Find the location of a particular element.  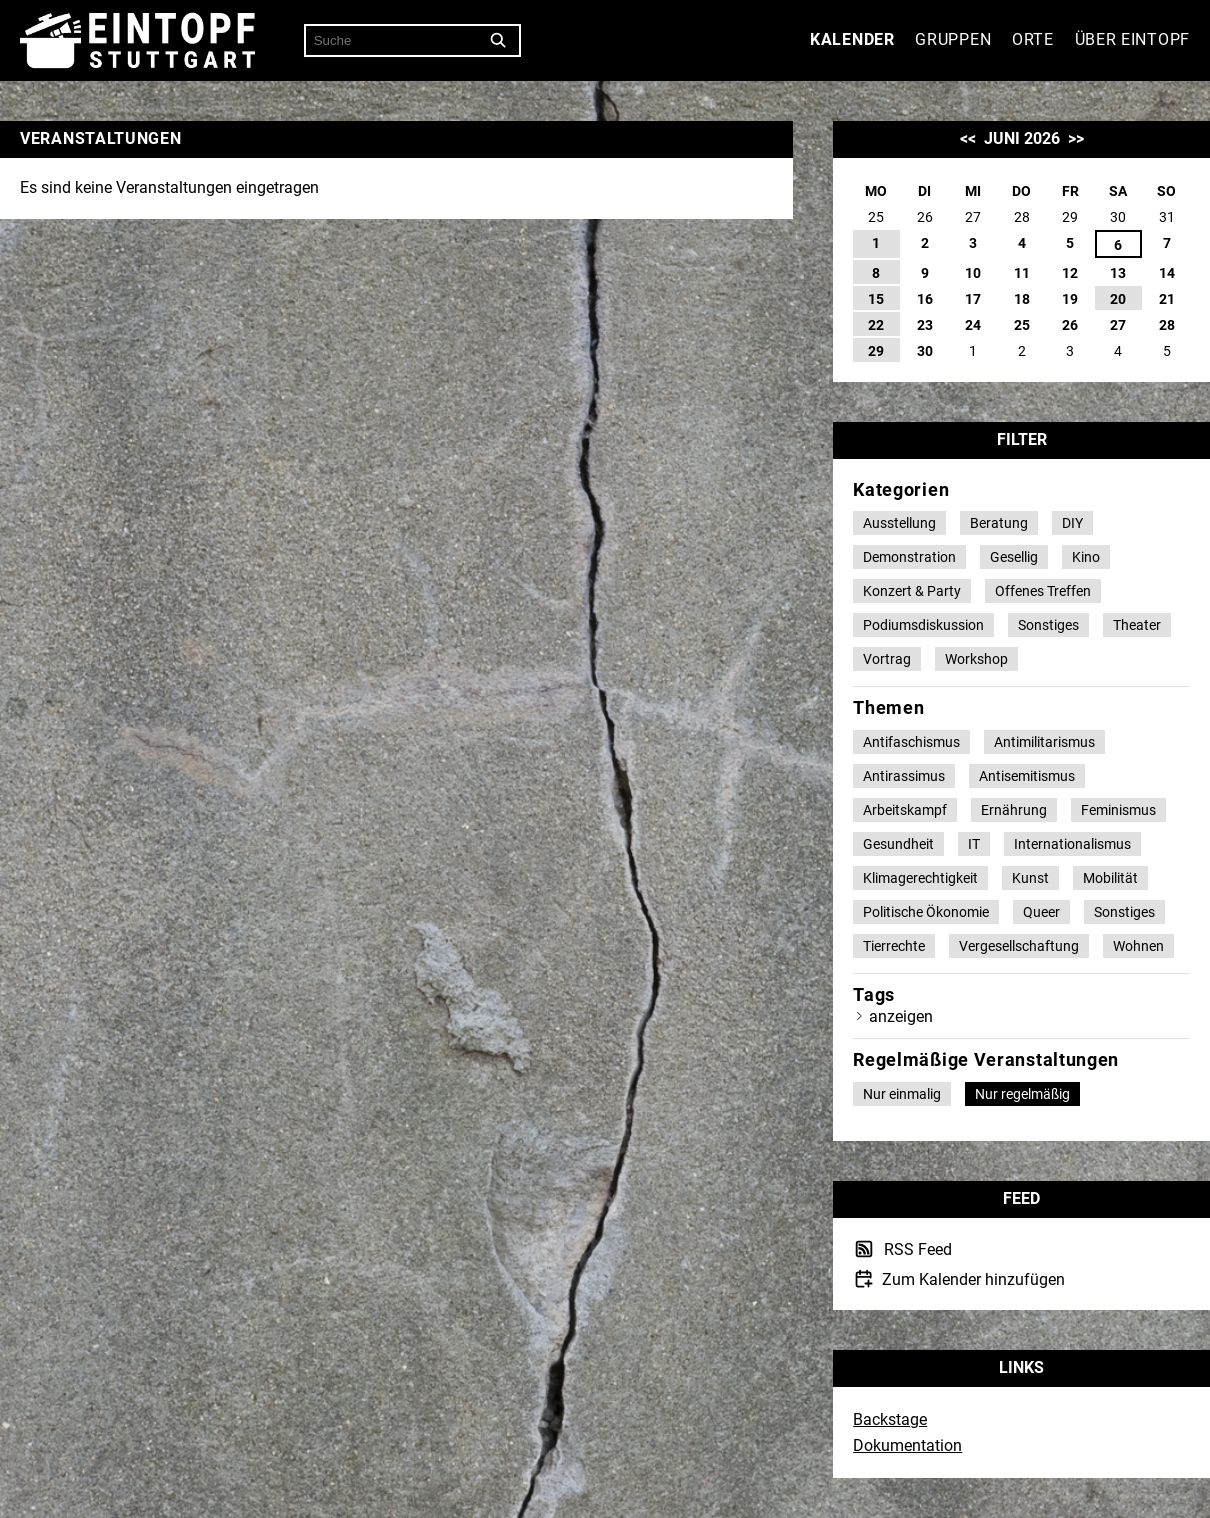

Ausstellung is located at coordinates (899, 523).